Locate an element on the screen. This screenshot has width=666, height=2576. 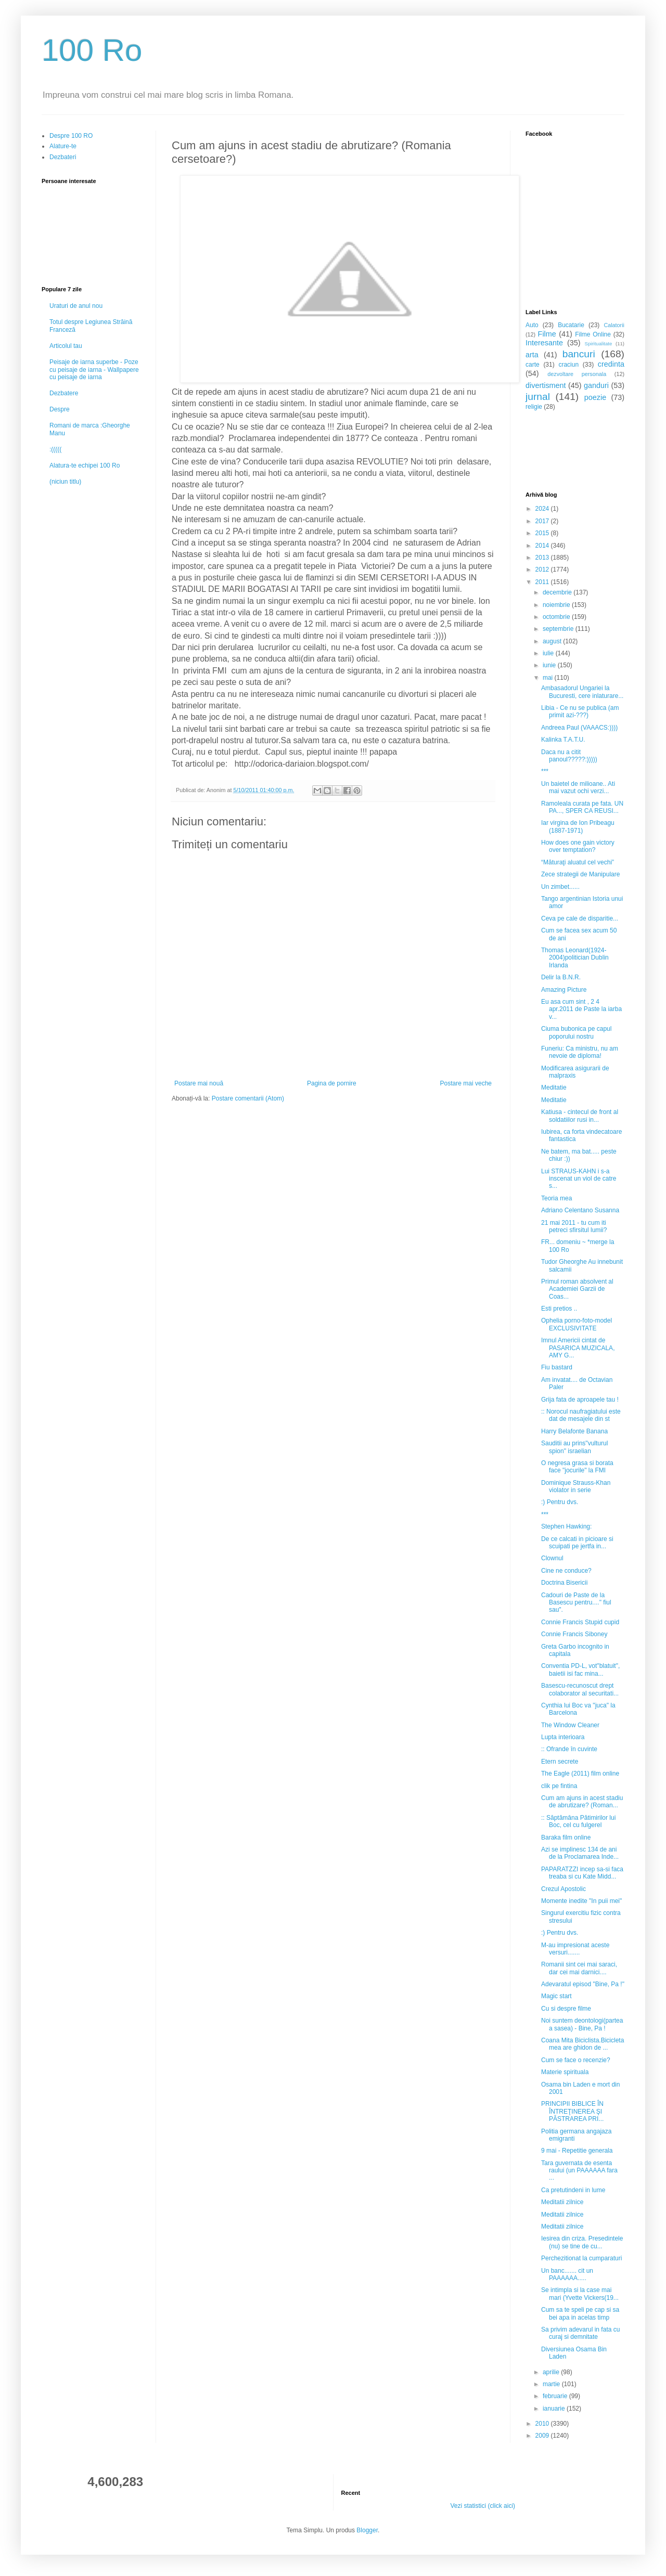
arta is located at coordinates (532, 355).